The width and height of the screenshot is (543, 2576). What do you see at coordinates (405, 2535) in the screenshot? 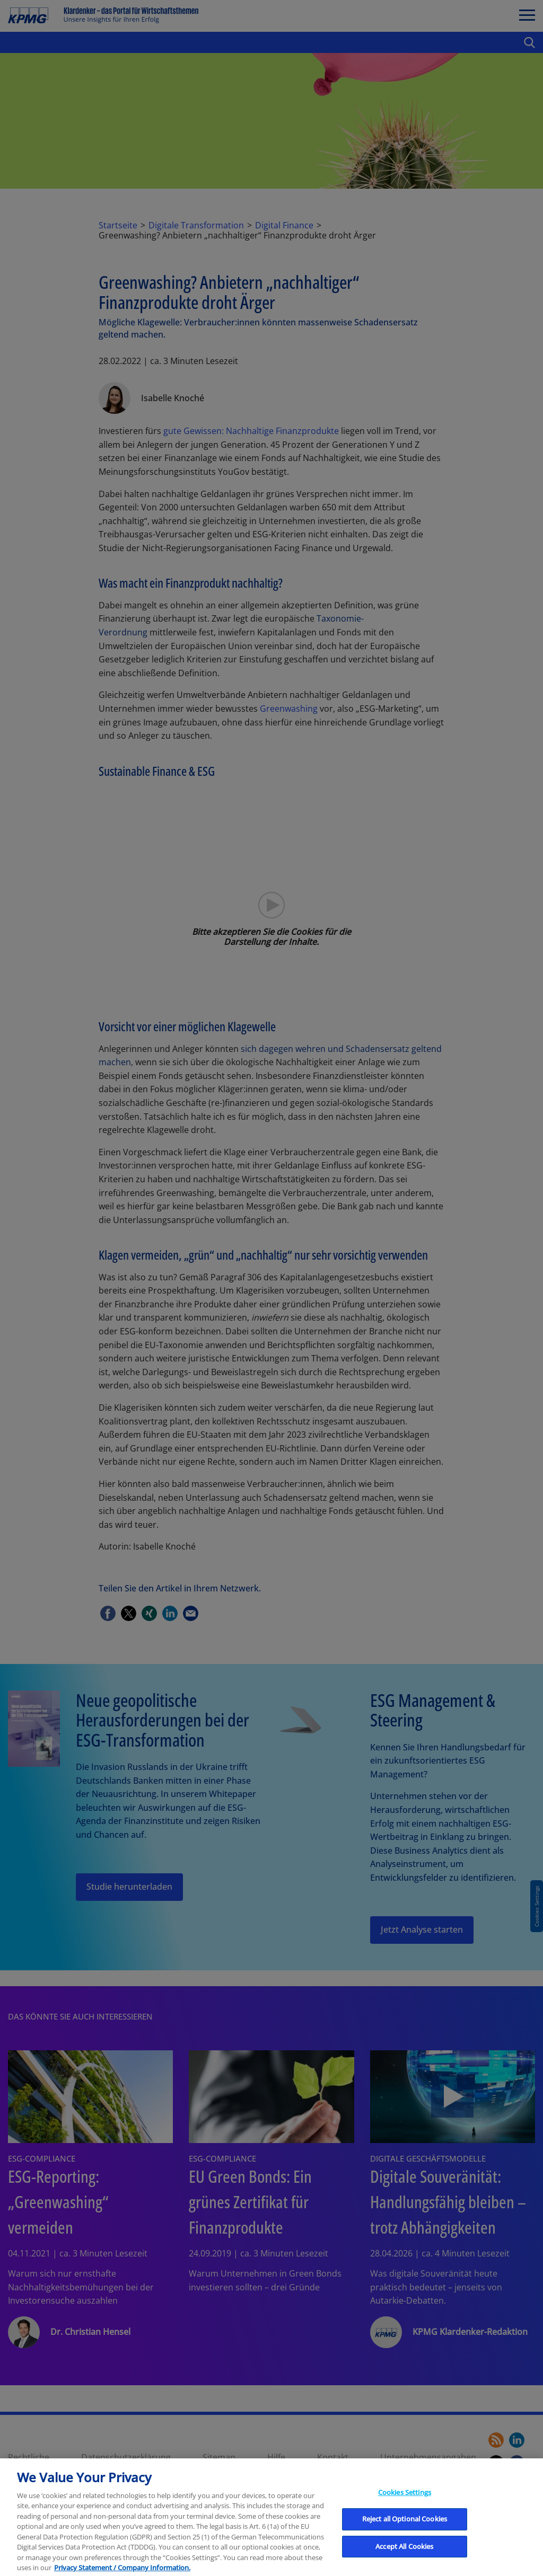
I see `Reject all Optional Cookies` at bounding box center [405, 2535].